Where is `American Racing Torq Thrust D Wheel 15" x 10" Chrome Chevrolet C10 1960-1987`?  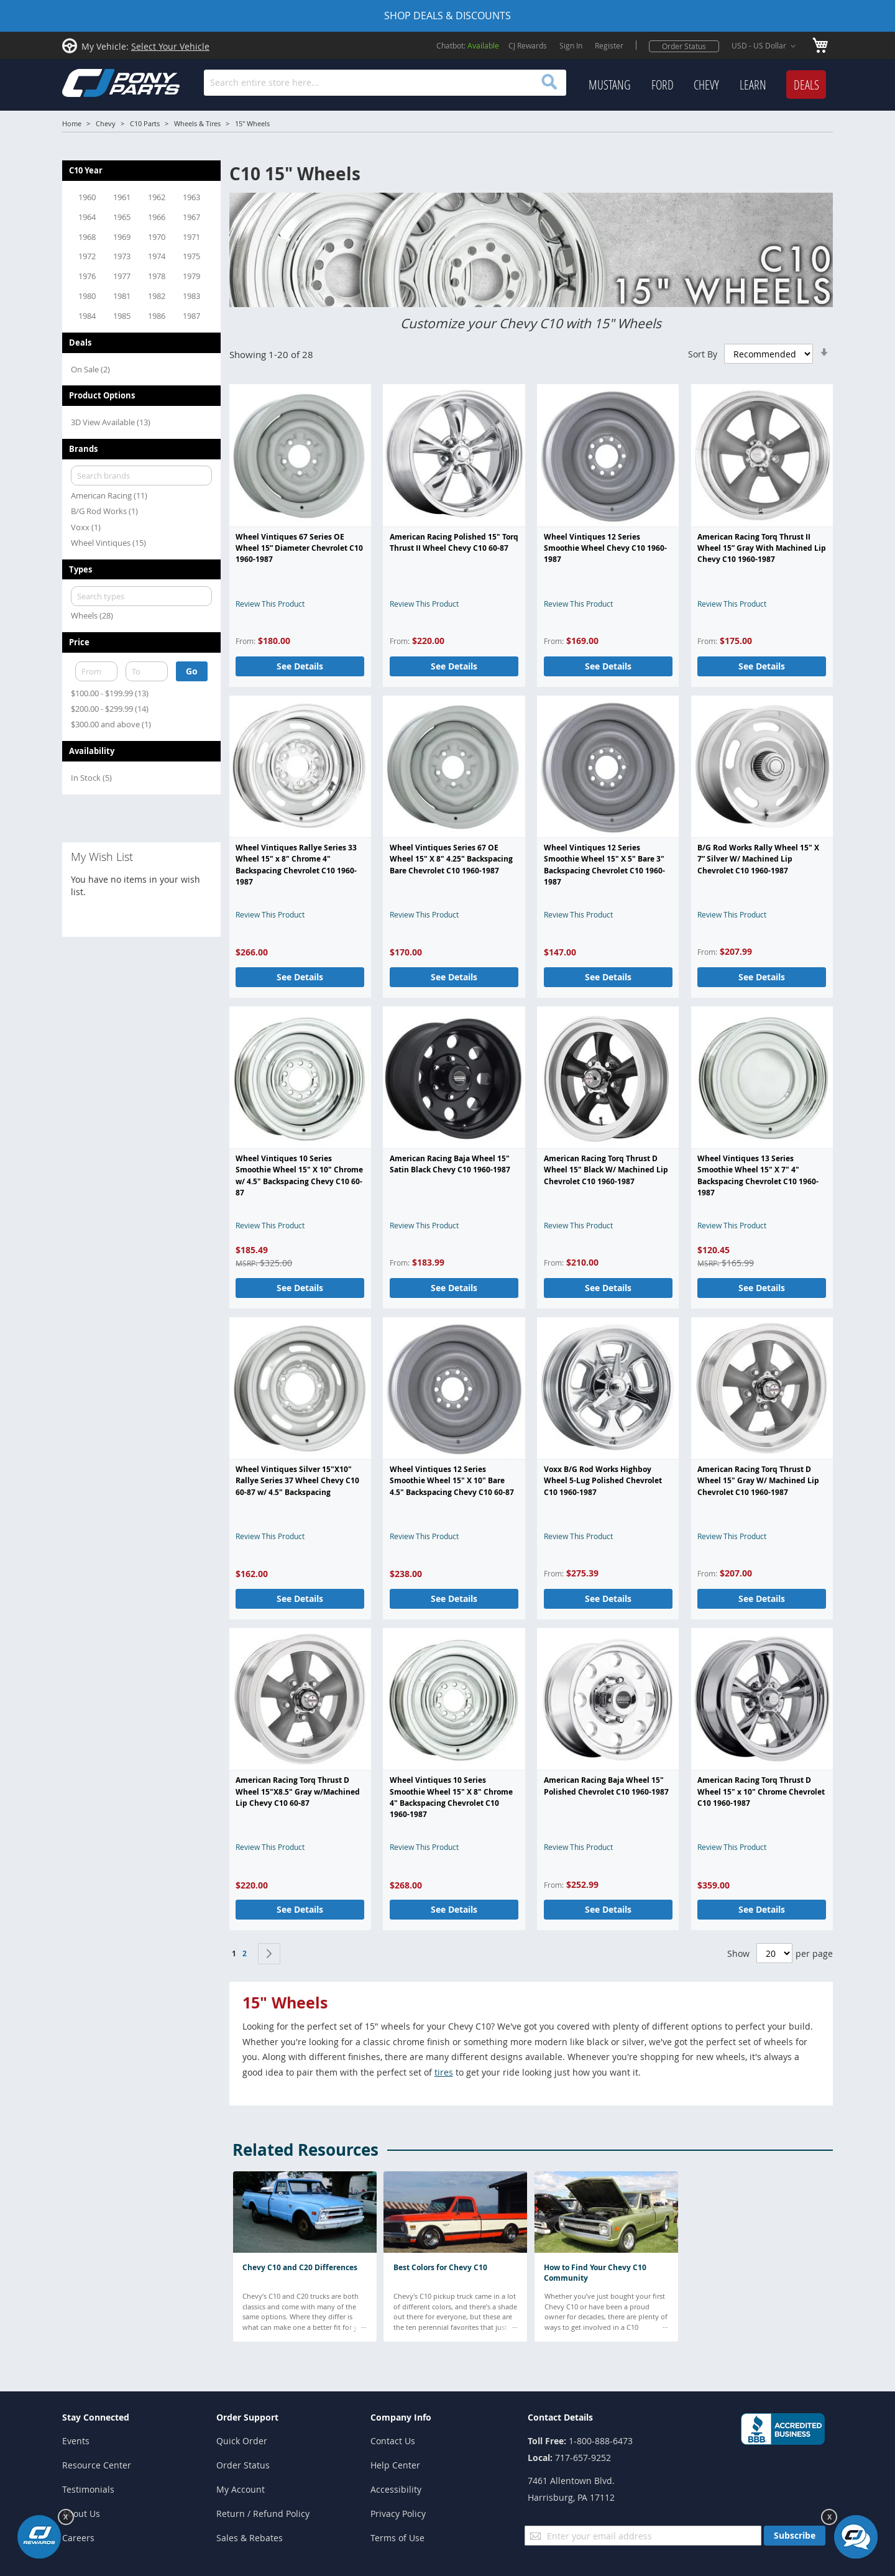
American Racing Torq Thrust D Wheel 15" x 10" Chrome Chevrolet C10 1960-1987 is located at coordinates (761, 1791).